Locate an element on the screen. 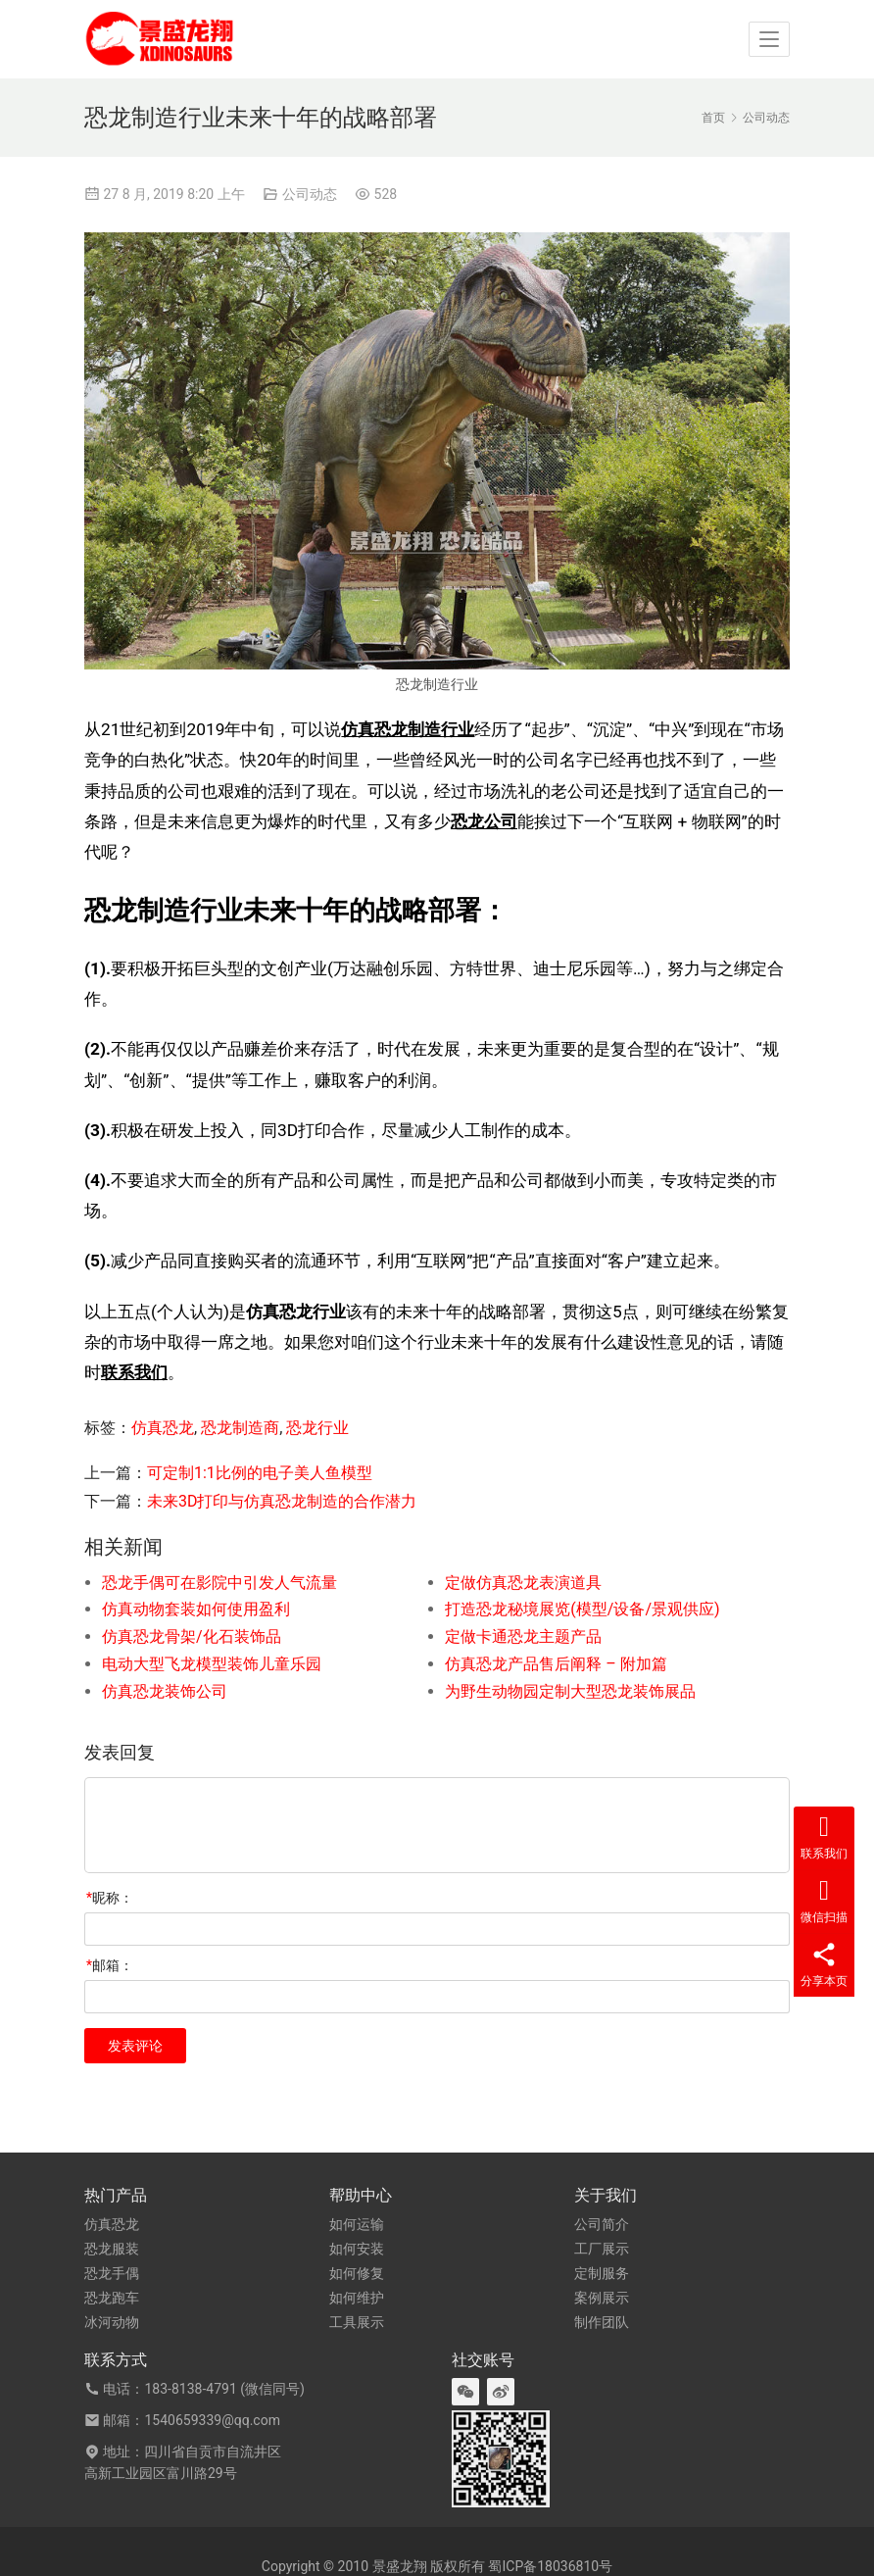  定制服务 is located at coordinates (601, 2273).